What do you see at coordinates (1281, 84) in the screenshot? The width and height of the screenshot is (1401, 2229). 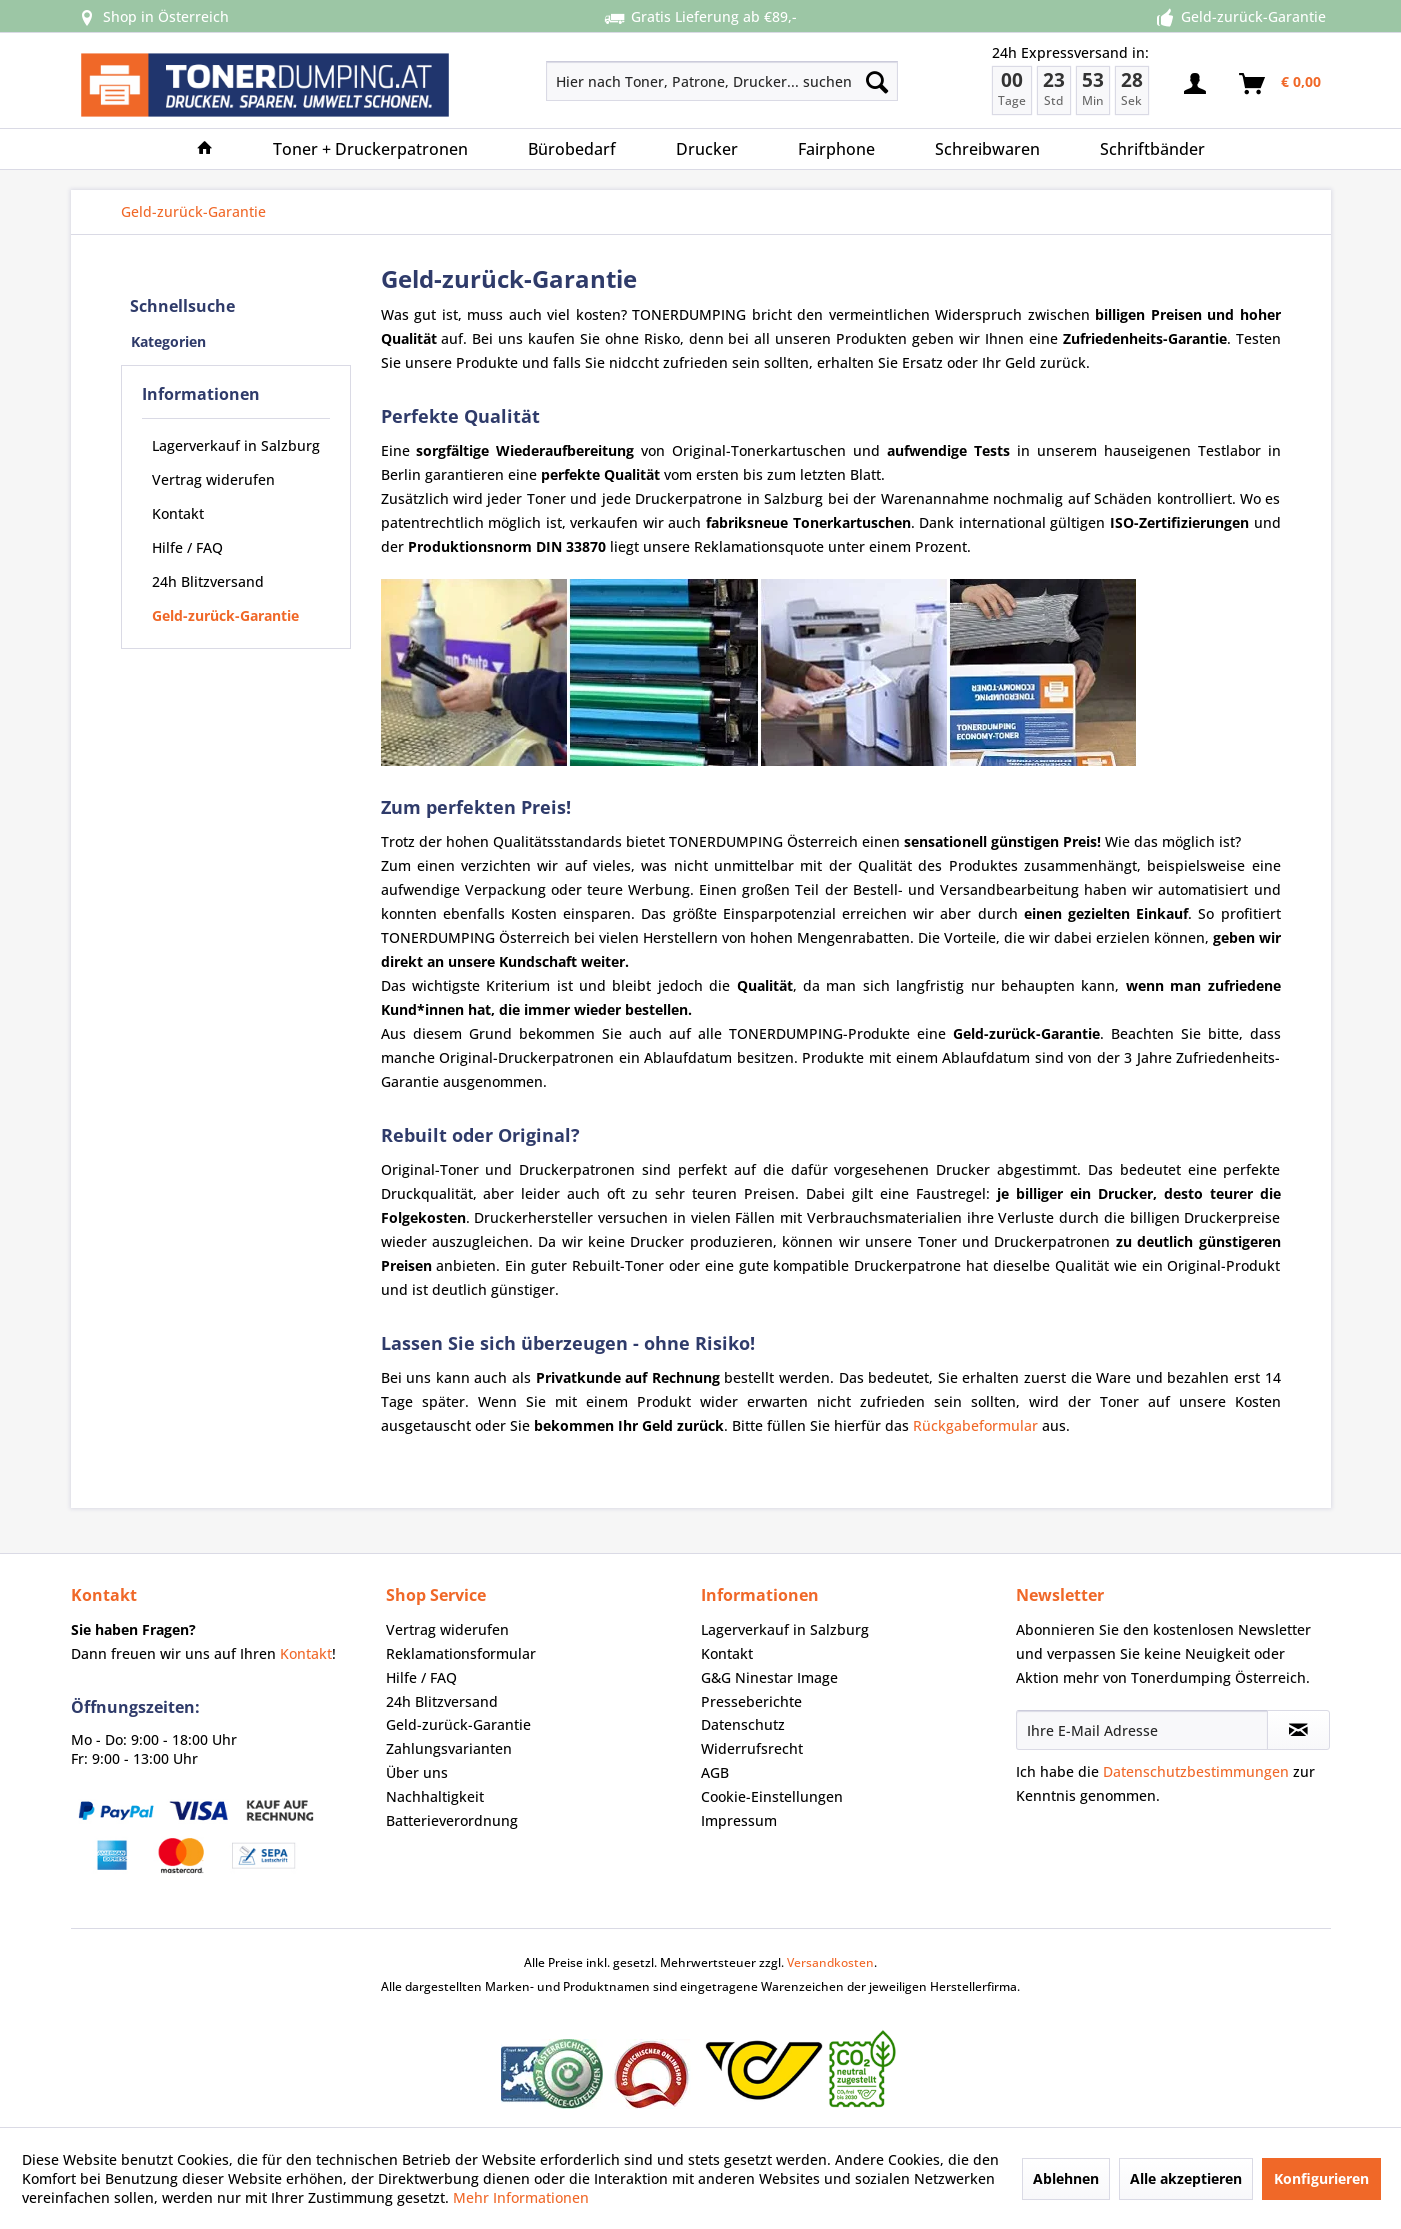 I see `[Warenkorb]` at bounding box center [1281, 84].